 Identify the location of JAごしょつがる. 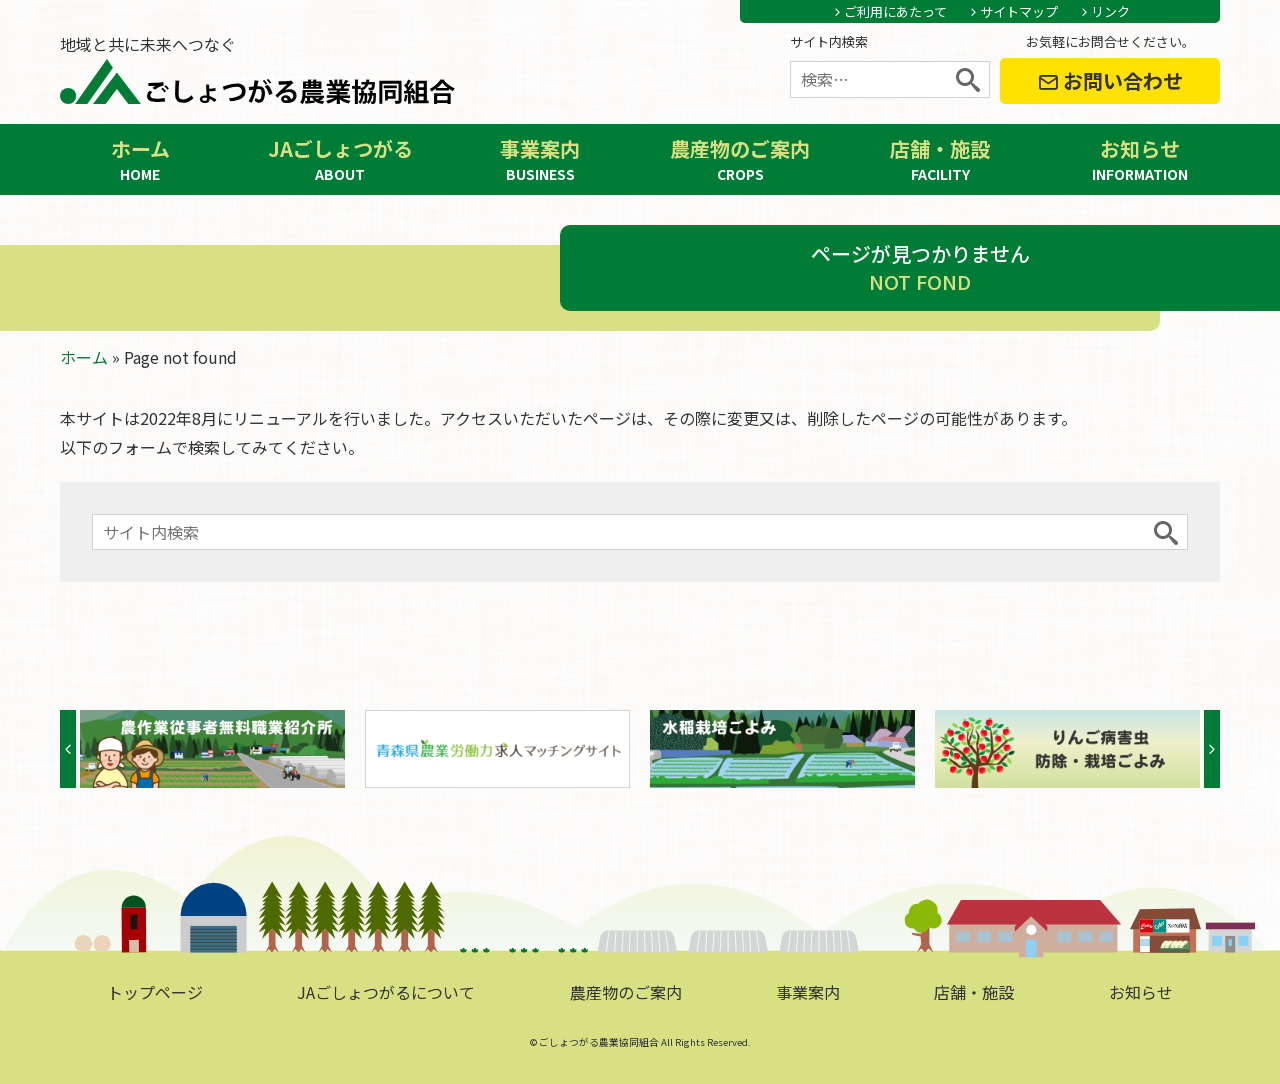
(340, 159).